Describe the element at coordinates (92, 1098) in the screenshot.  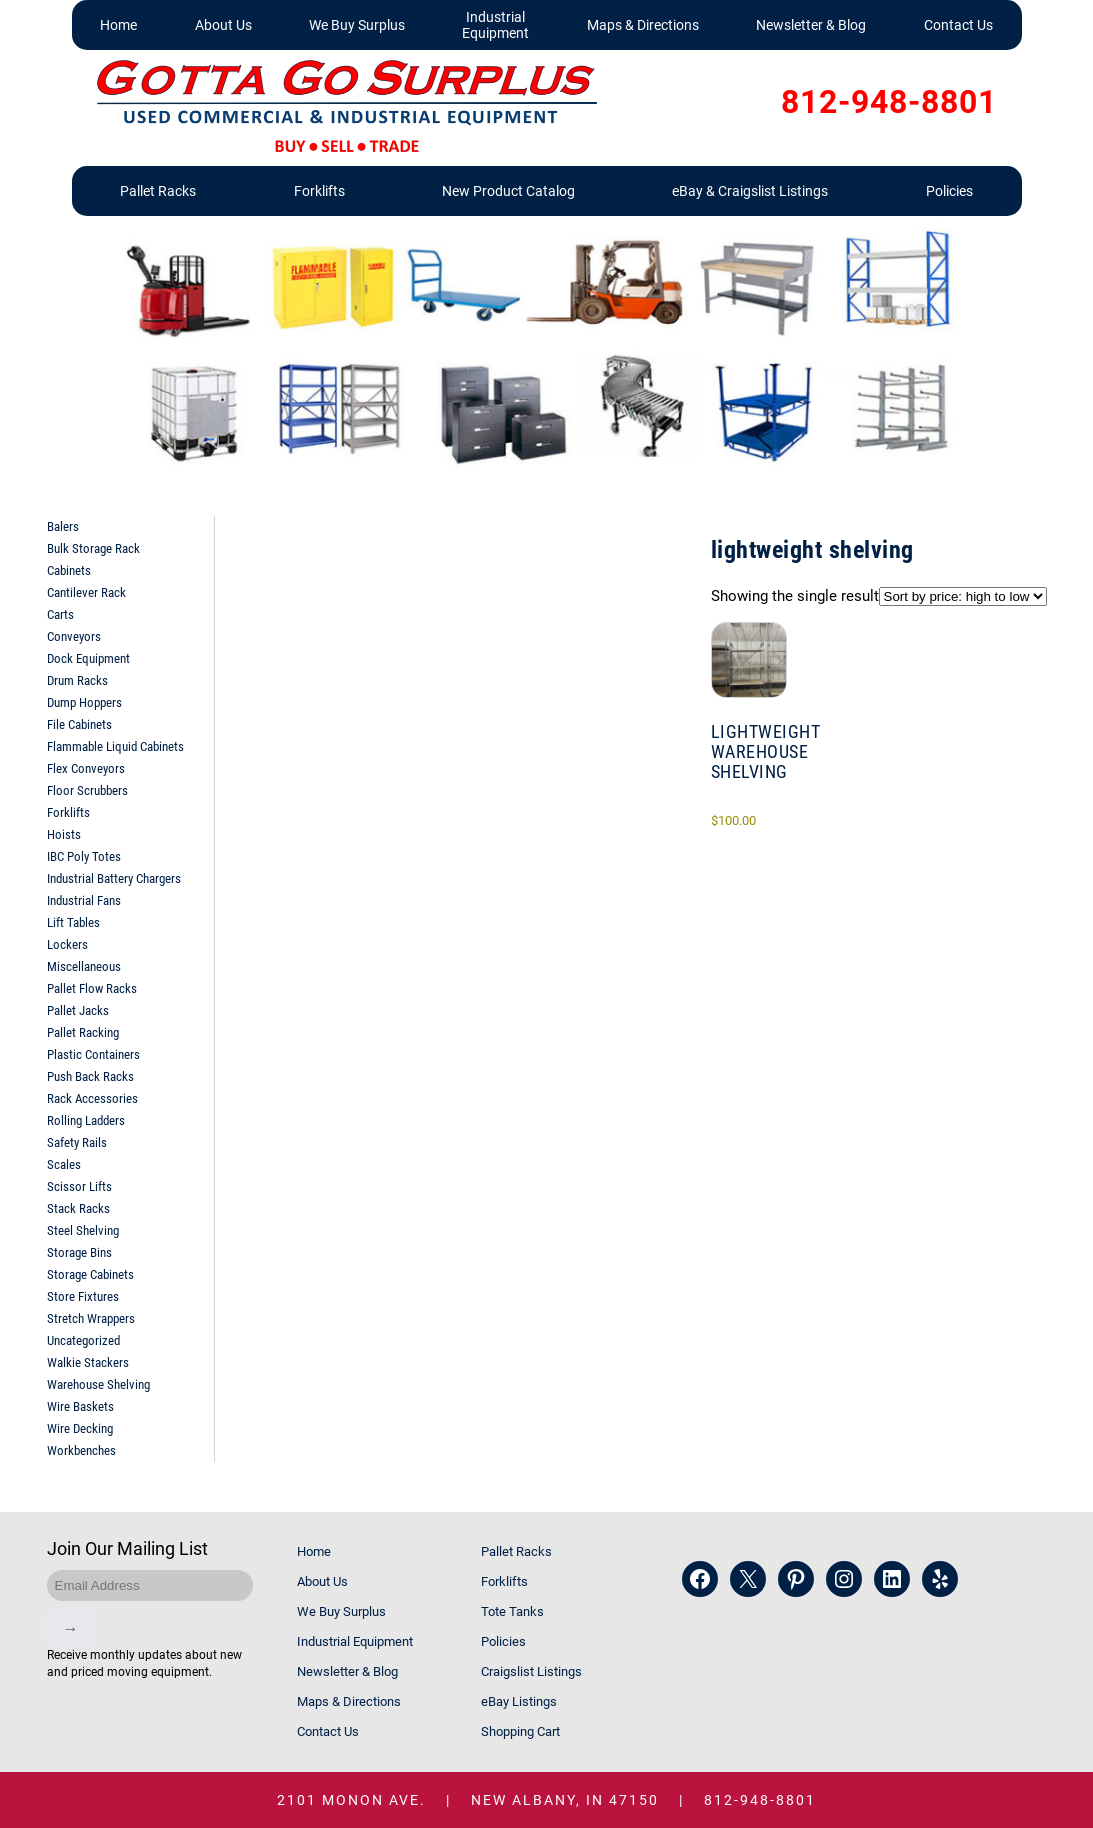
I see `Rack Accessories` at that location.